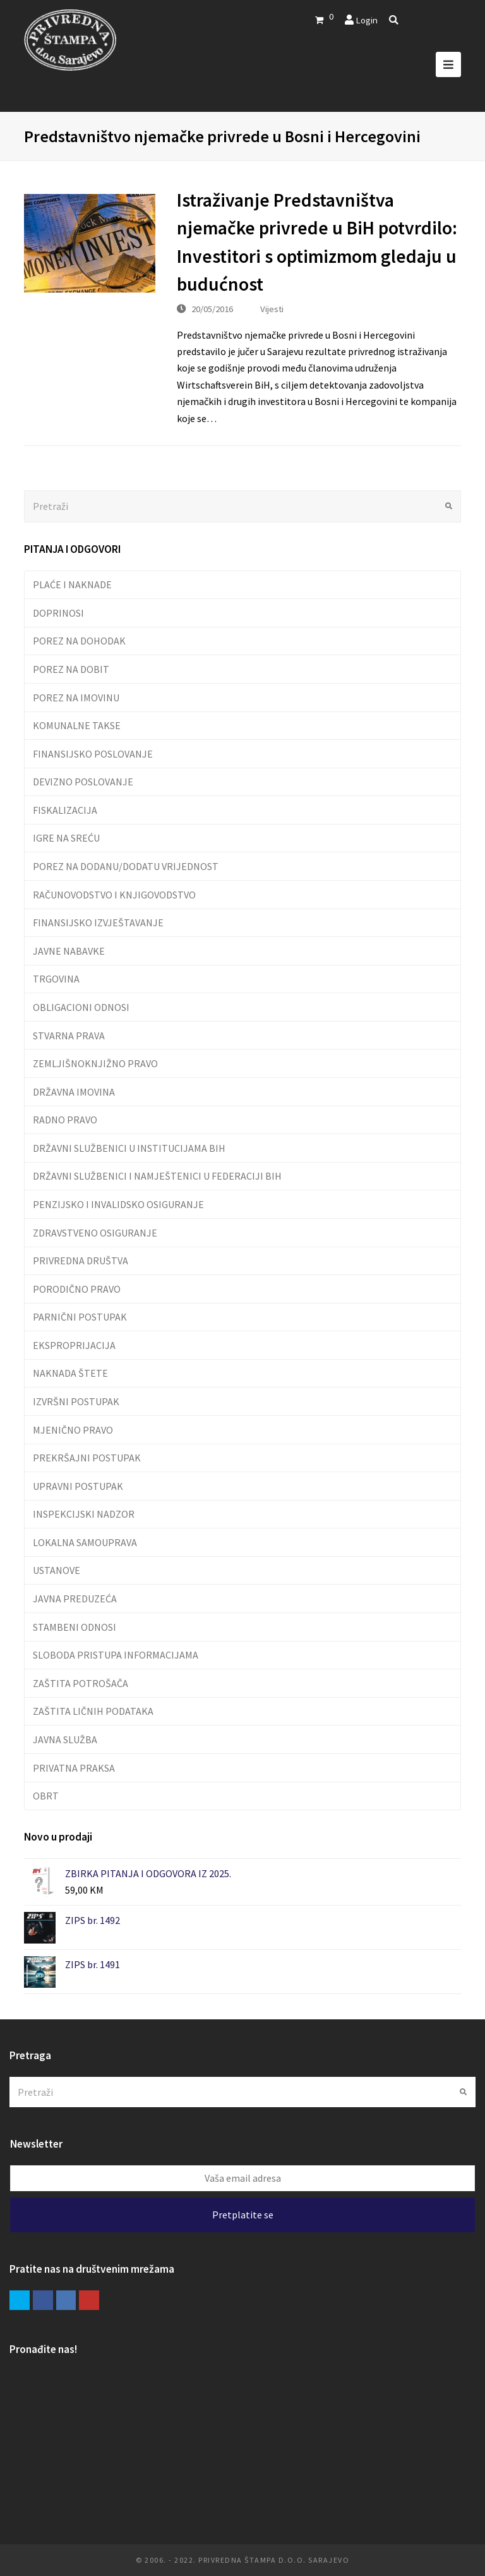 The height and width of the screenshot is (2576, 485). What do you see at coordinates (80, 1316) in the screenshot?
I see `PARNIČNI POSTUPAK` at bounding box center [80, 1316].